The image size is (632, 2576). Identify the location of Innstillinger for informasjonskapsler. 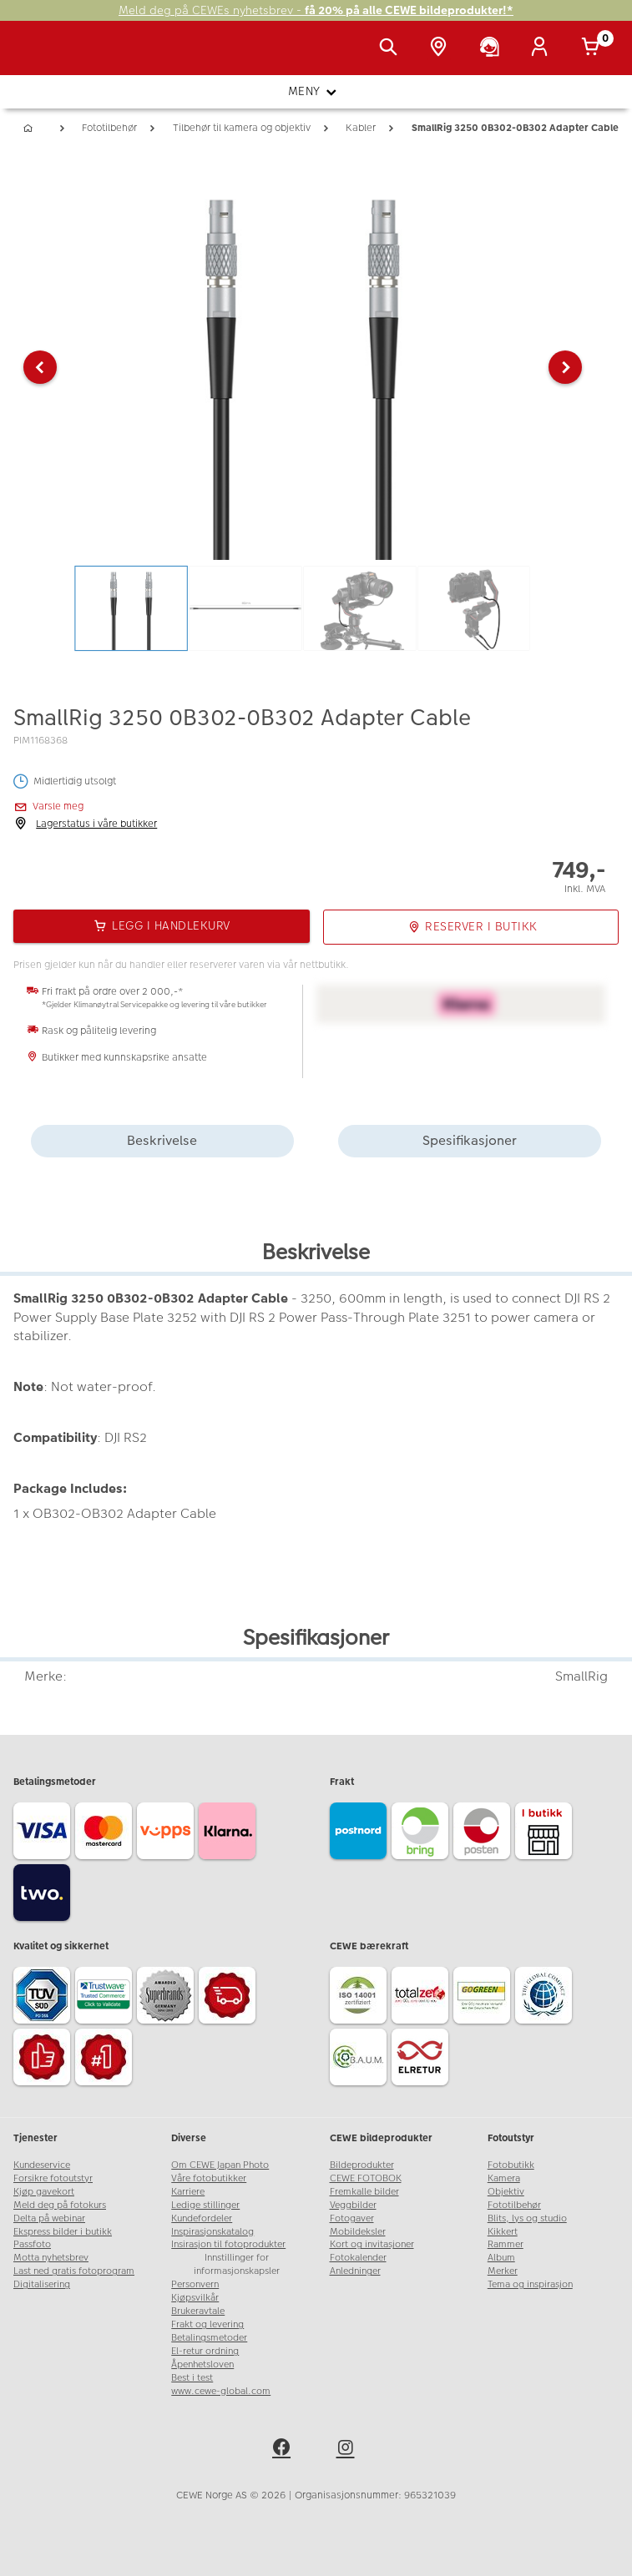
(237, 2264).